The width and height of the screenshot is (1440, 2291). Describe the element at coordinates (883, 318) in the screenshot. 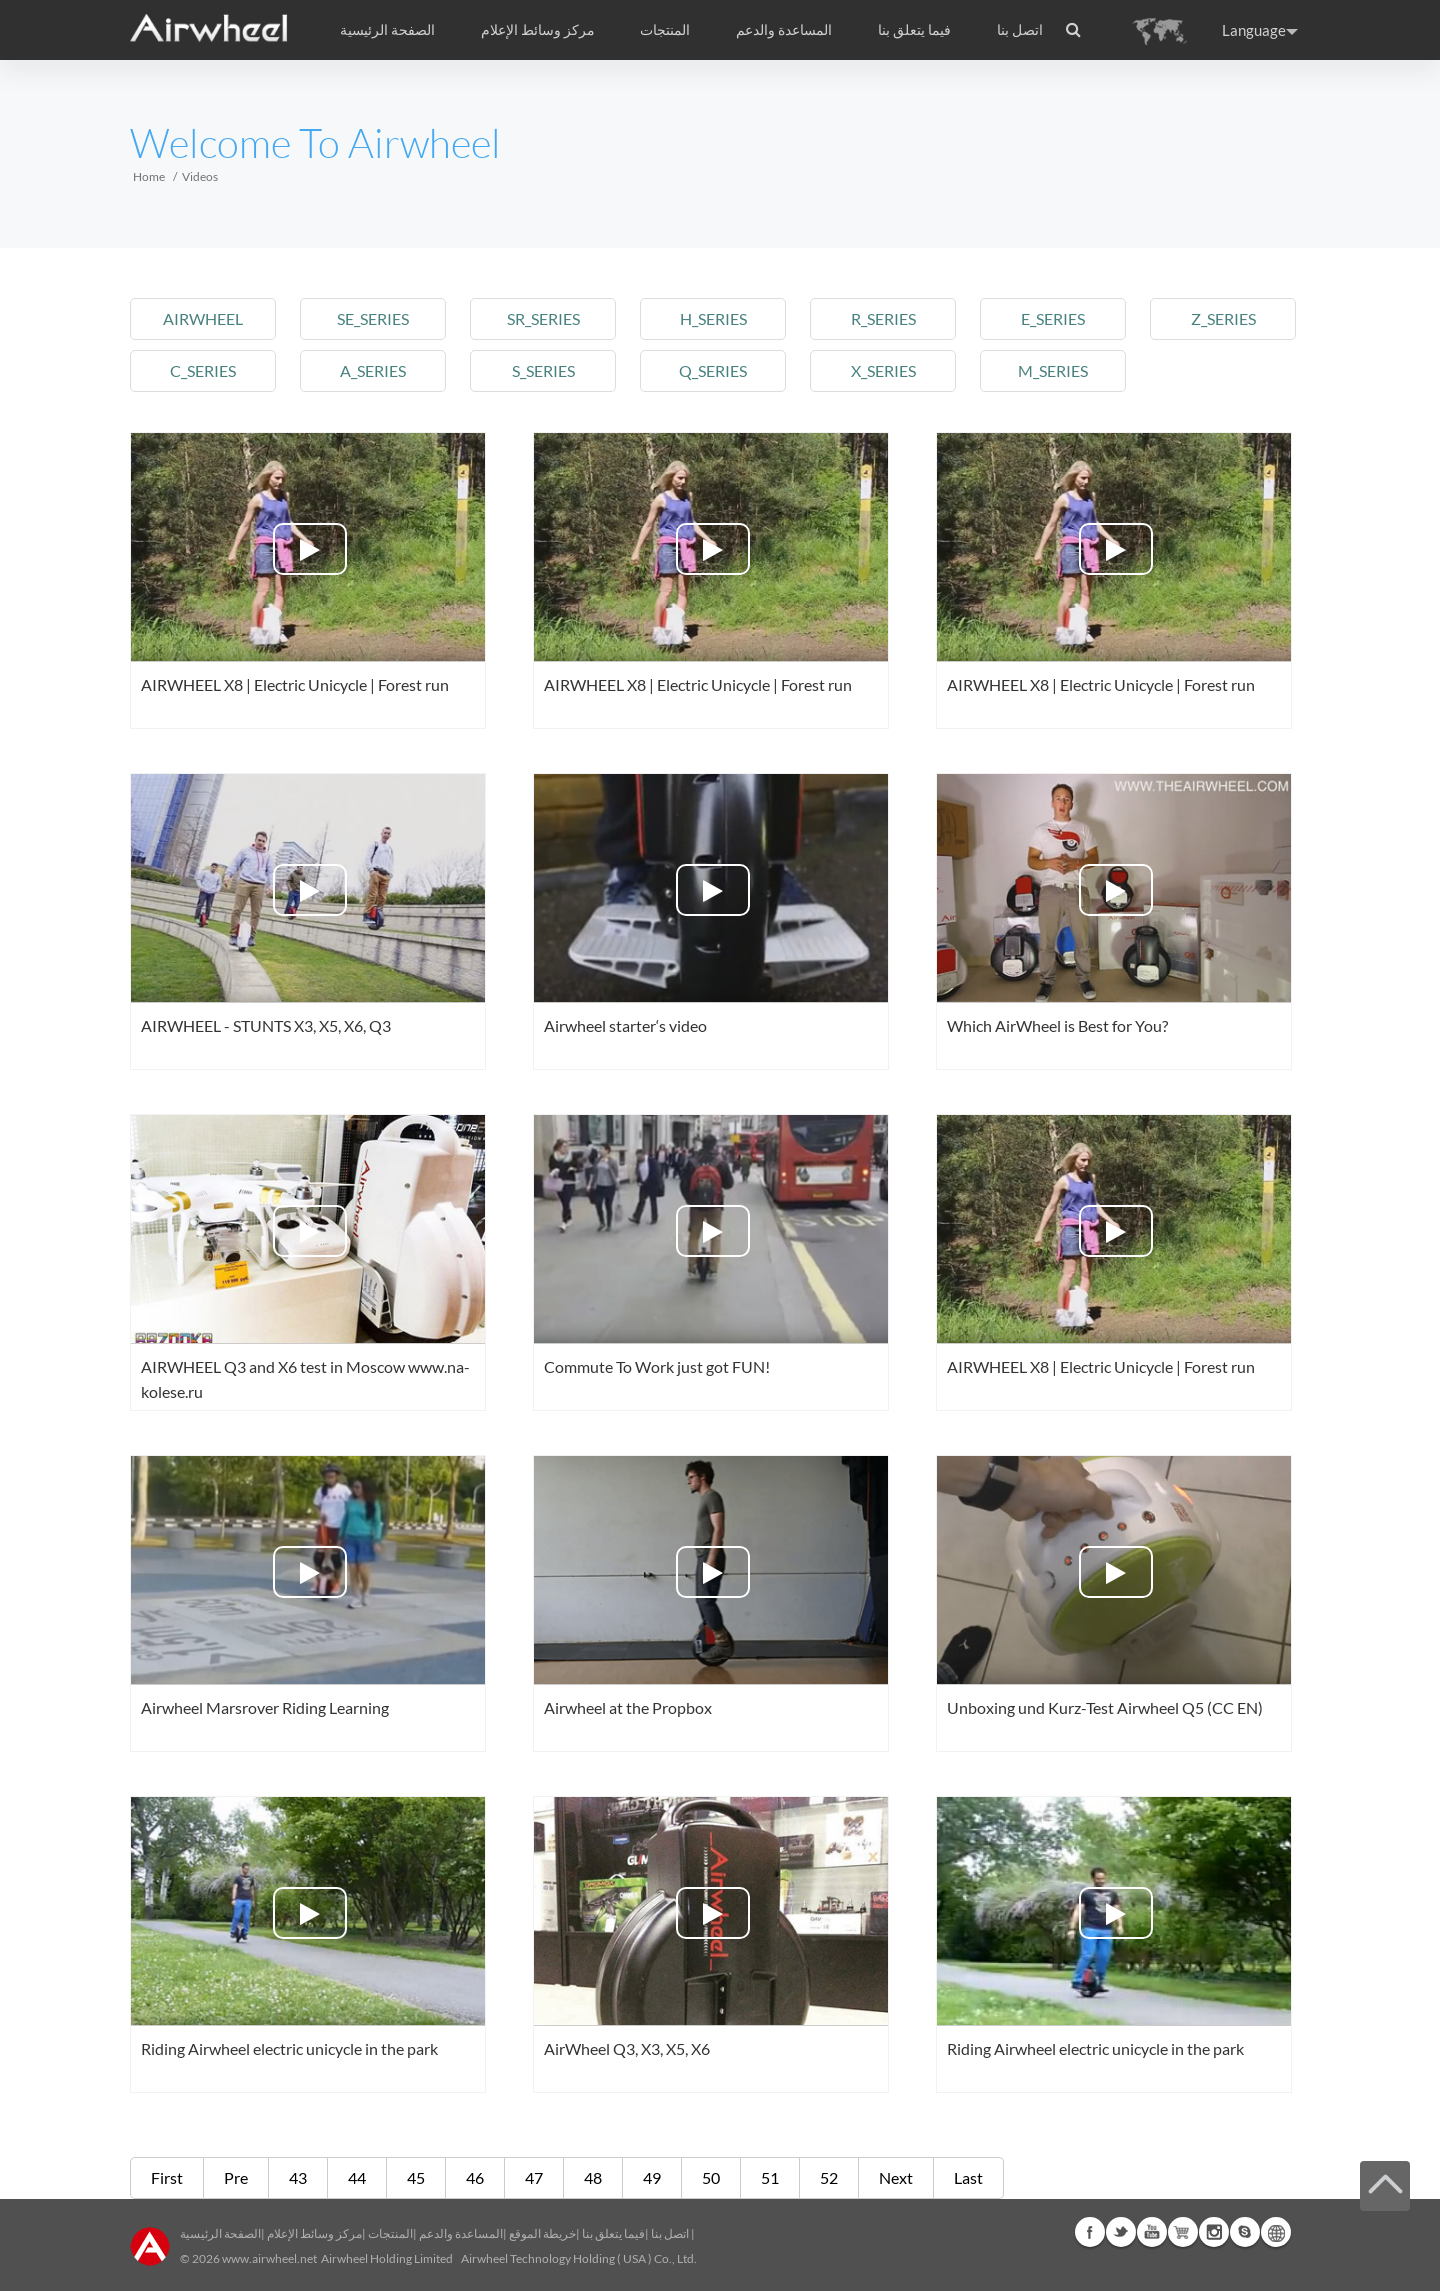

I see `r_series` at that location.